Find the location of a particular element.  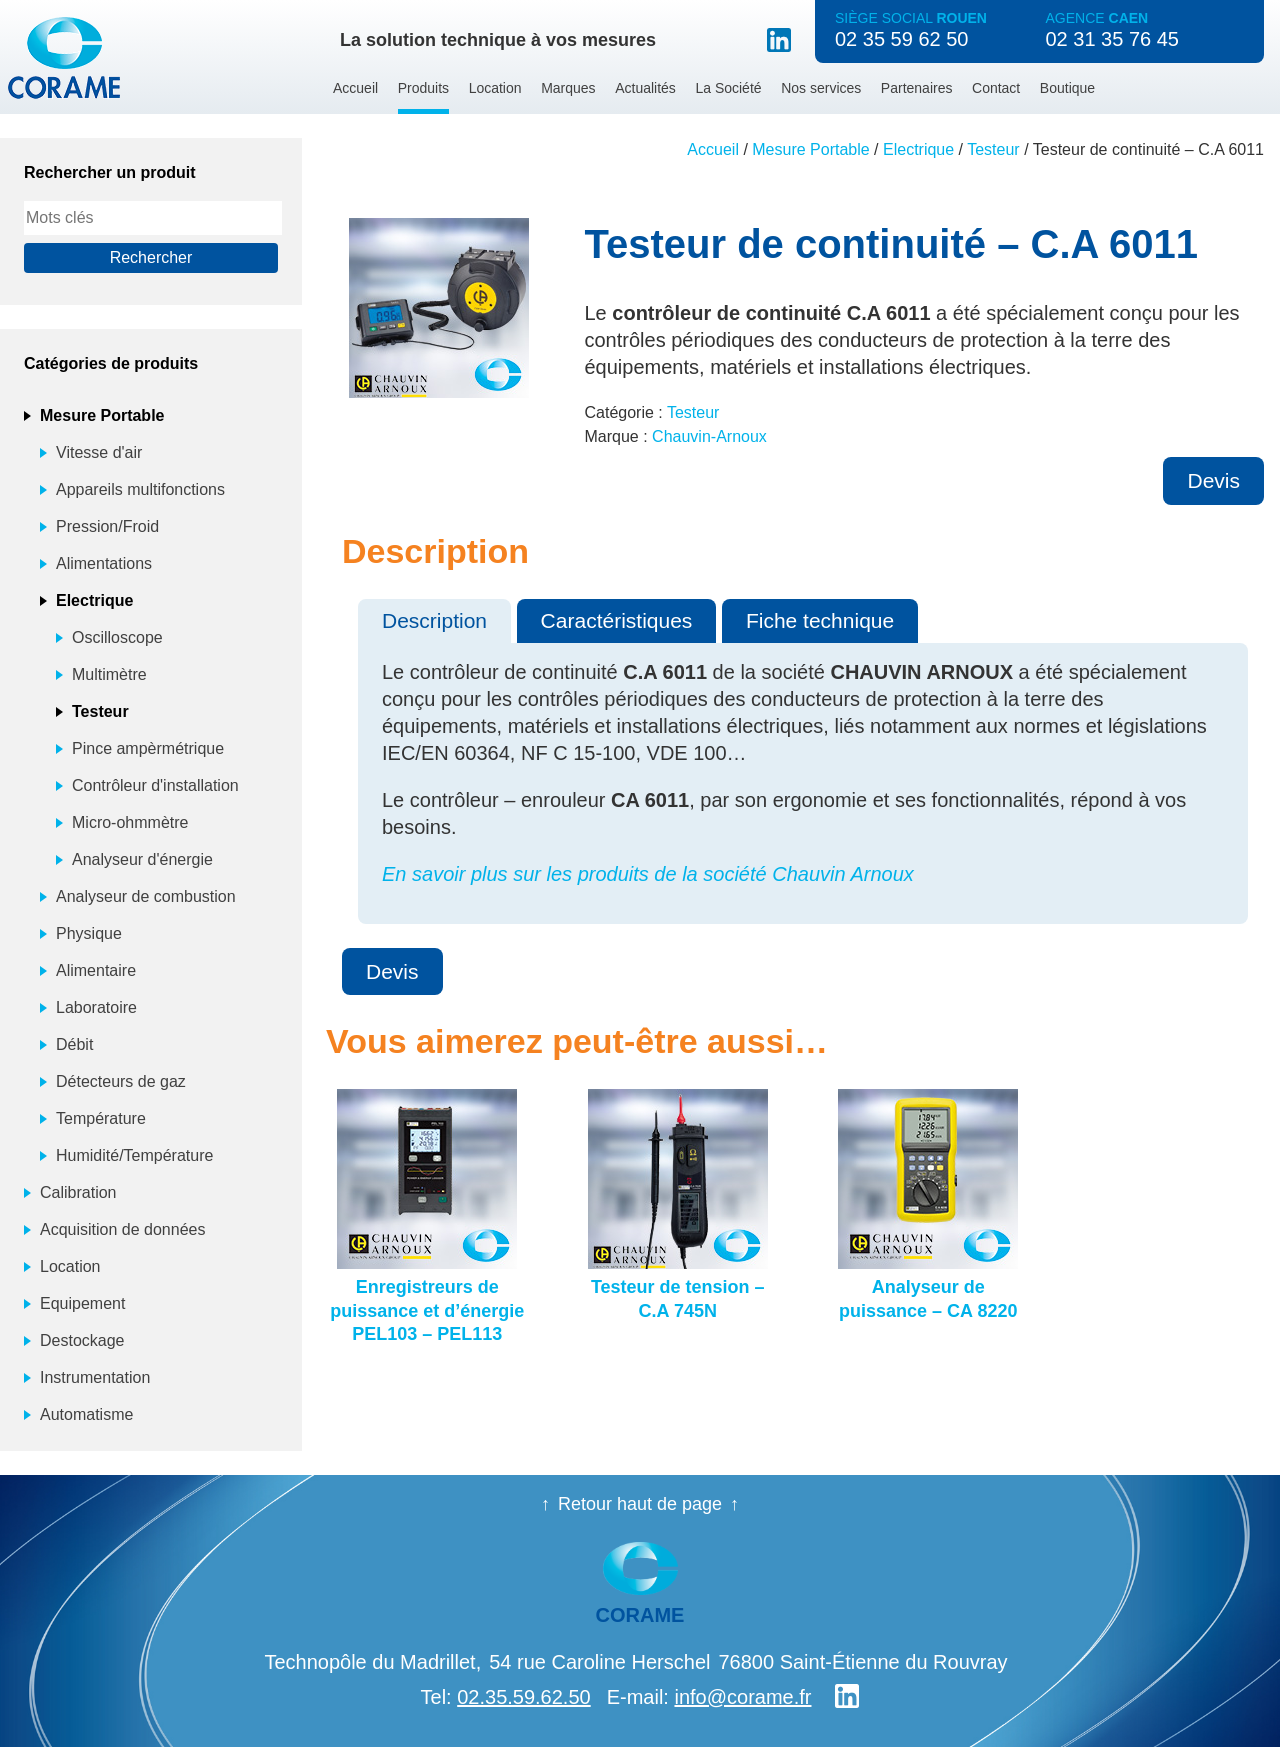

Automatisme is located at coordinates (86, 1414).